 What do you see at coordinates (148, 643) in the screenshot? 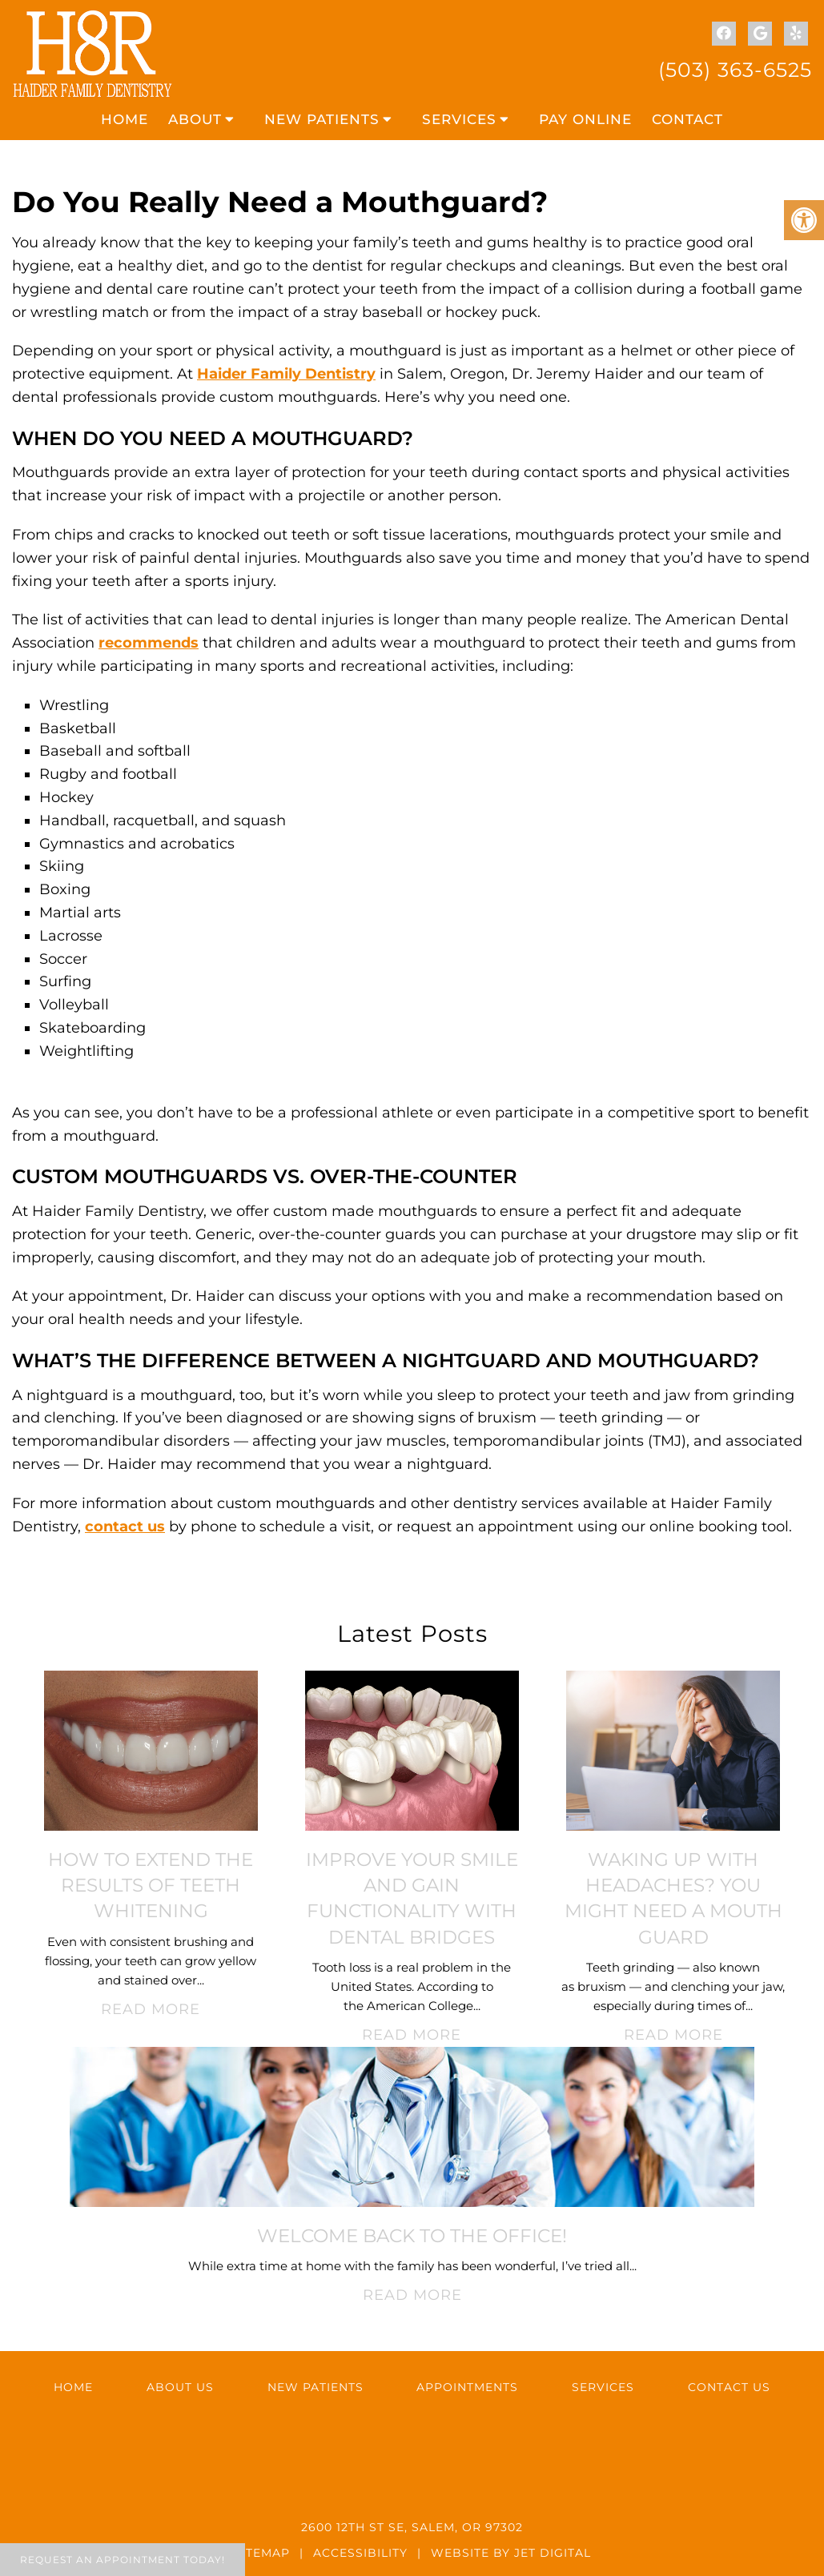
I see `recommends` at bounding box center [148, 643].